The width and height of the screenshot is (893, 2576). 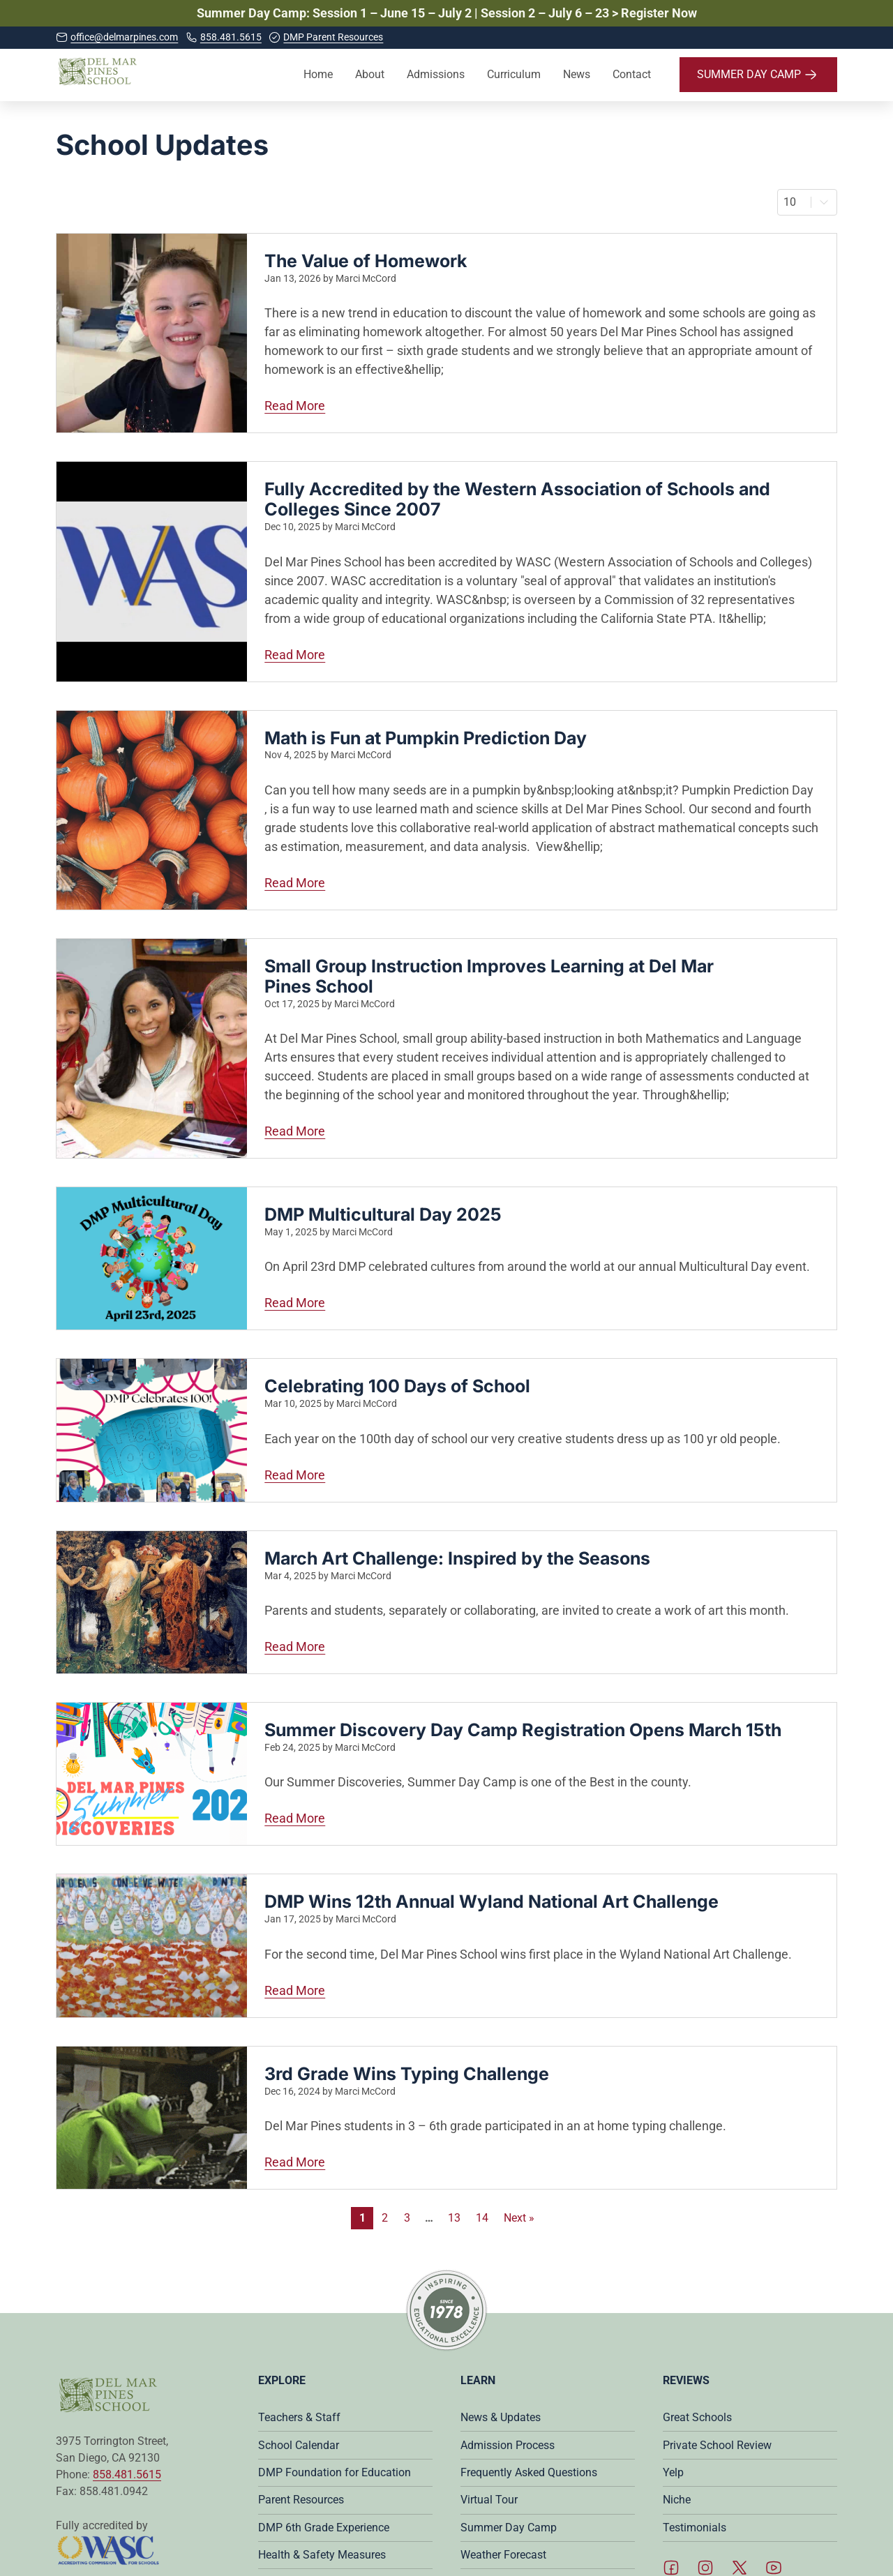 What do you see at coordinates (334, 2472) in the screenshot?
I see `DMP Foundation for Education` at bounding box center [334, 2472].